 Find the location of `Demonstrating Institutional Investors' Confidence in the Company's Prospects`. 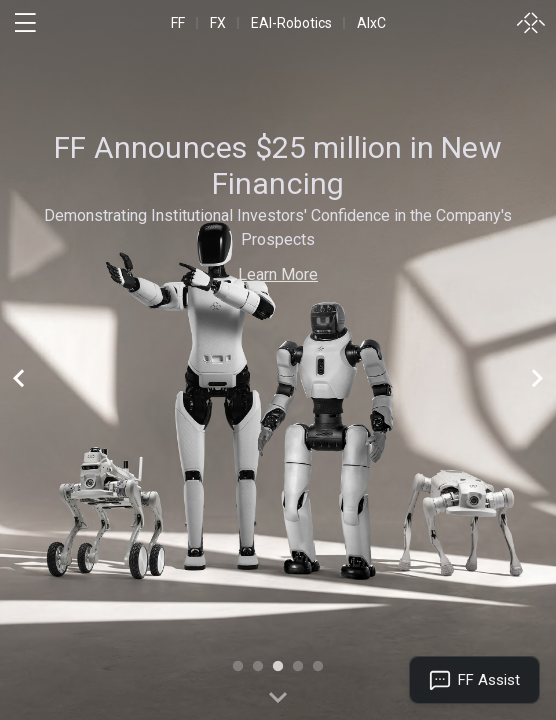

Demonstrating Institutional Investors' Confidence in the Company's Prospects is located at coordinates (278, 227).